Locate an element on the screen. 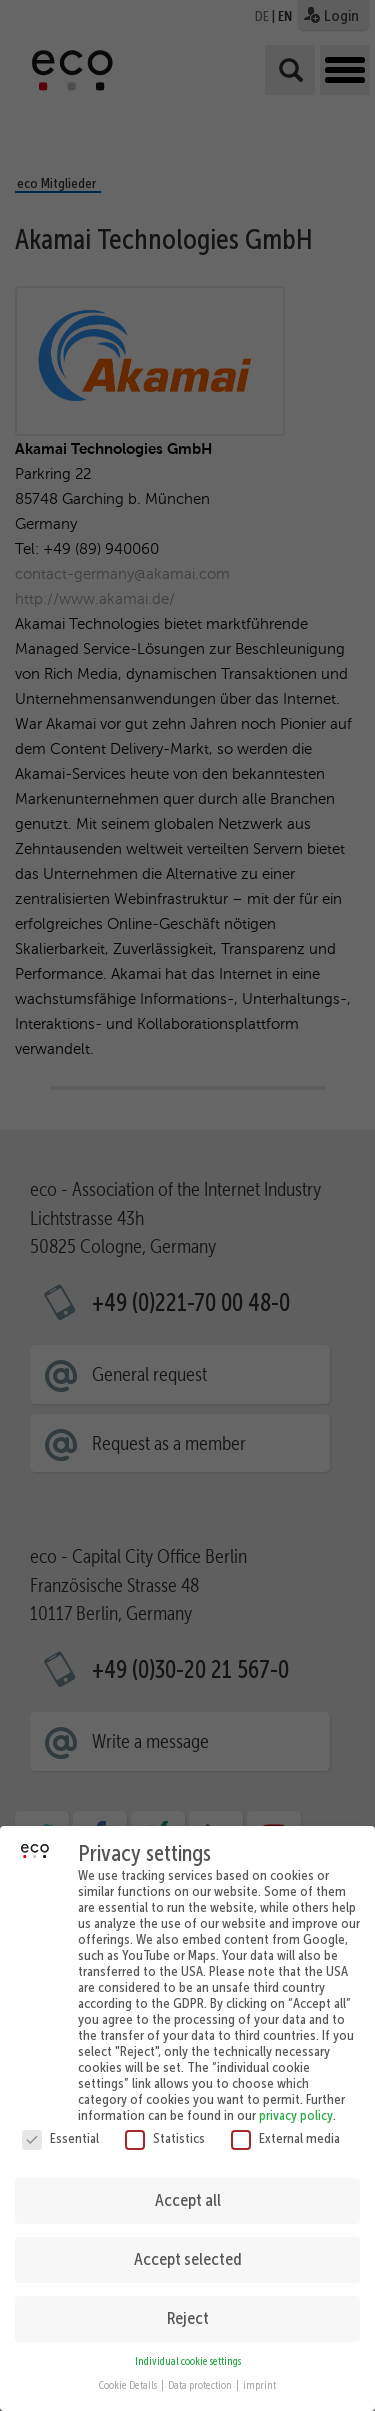 The height and width of the screenshot is (2411, 375). Essential is located at coordinates (60, 2126).